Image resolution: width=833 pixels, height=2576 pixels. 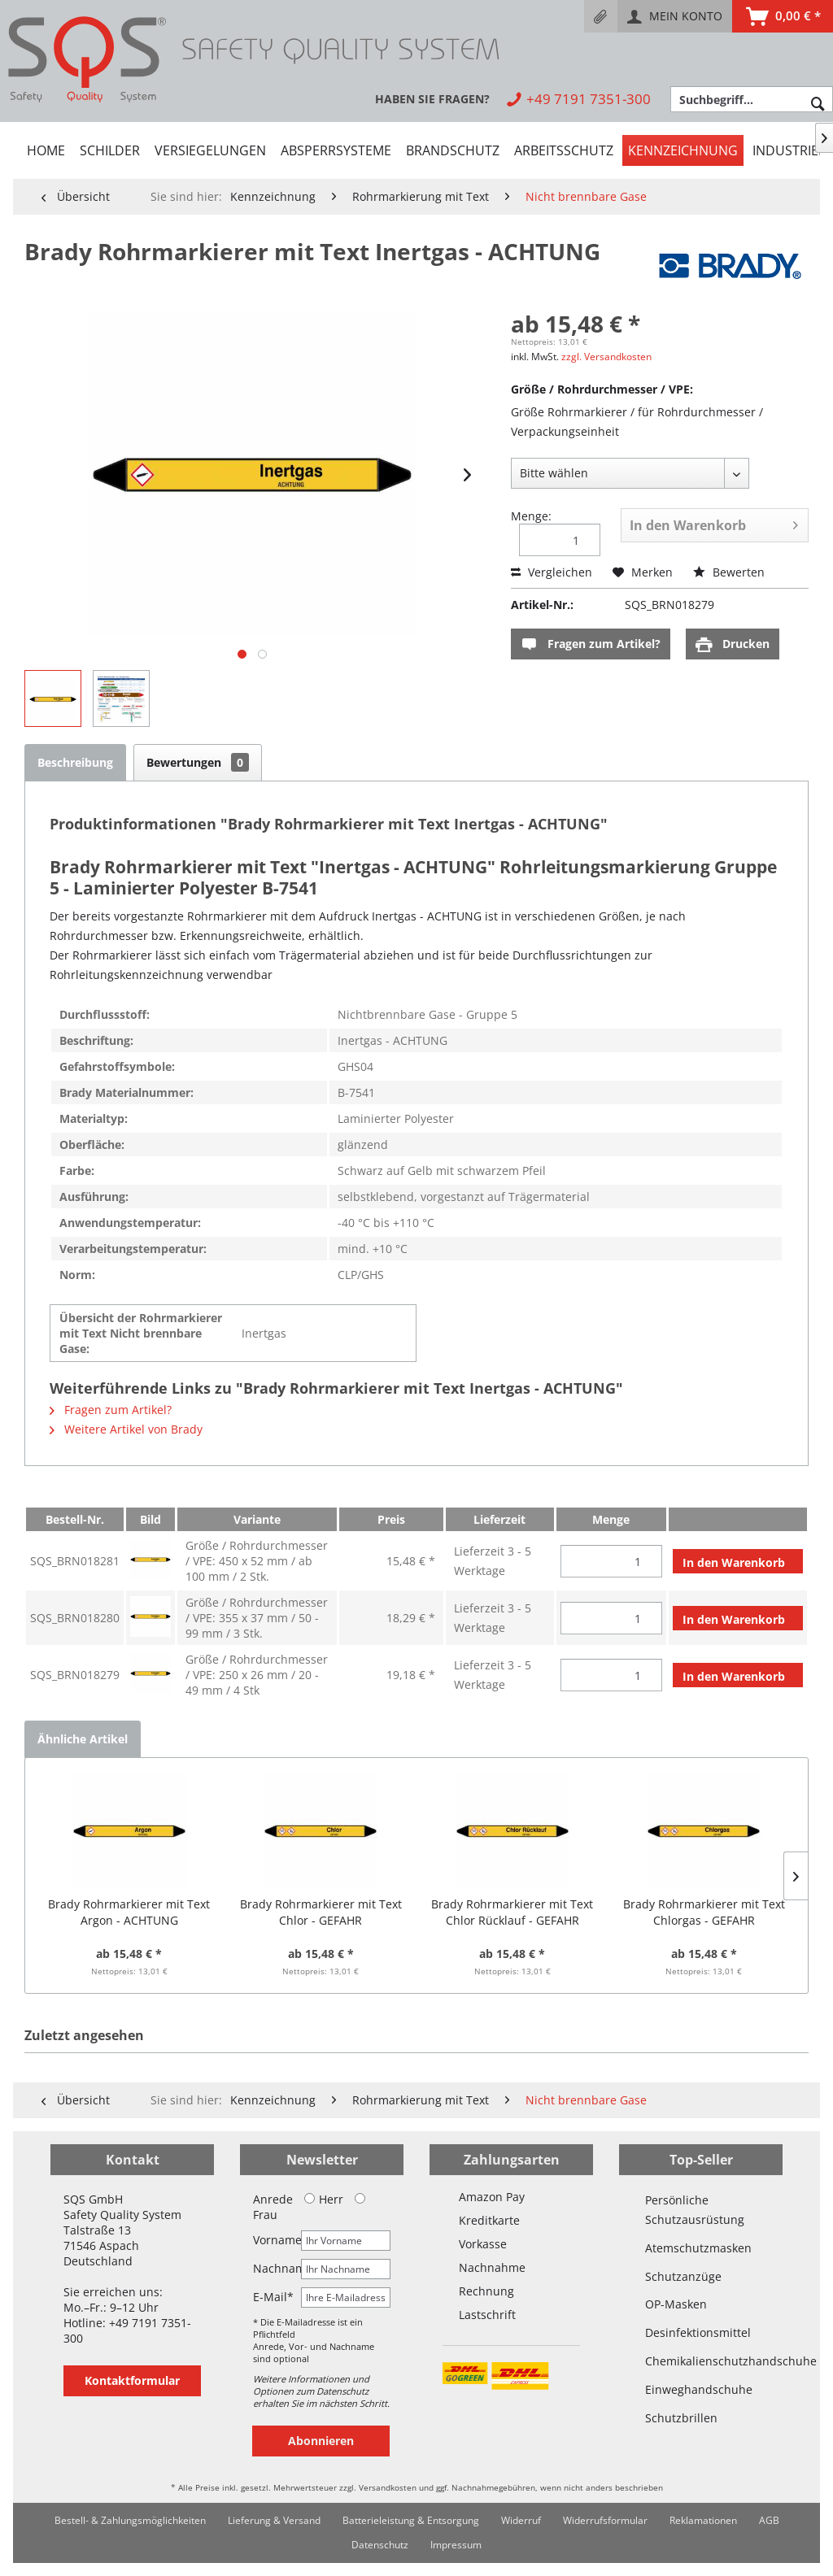 What do you see at coordinates (729, 572) in the screenshot?
I see `Bewerten` at bounding box center [729, 572].